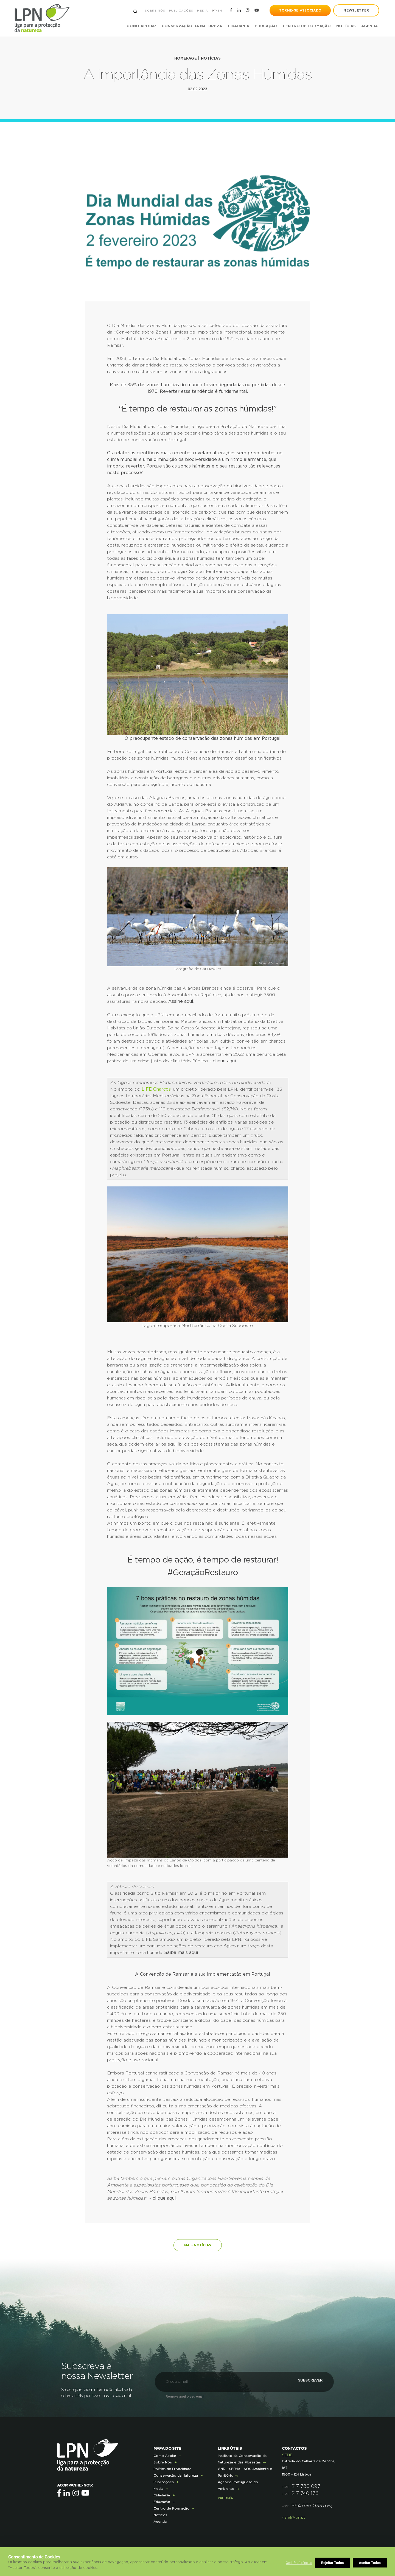 Image resolution: width=395 pixels, height=2576 pixels. Describe the element at coordinates (164, 2454) in the screenshot. I see `Como Apoiar` at that location.